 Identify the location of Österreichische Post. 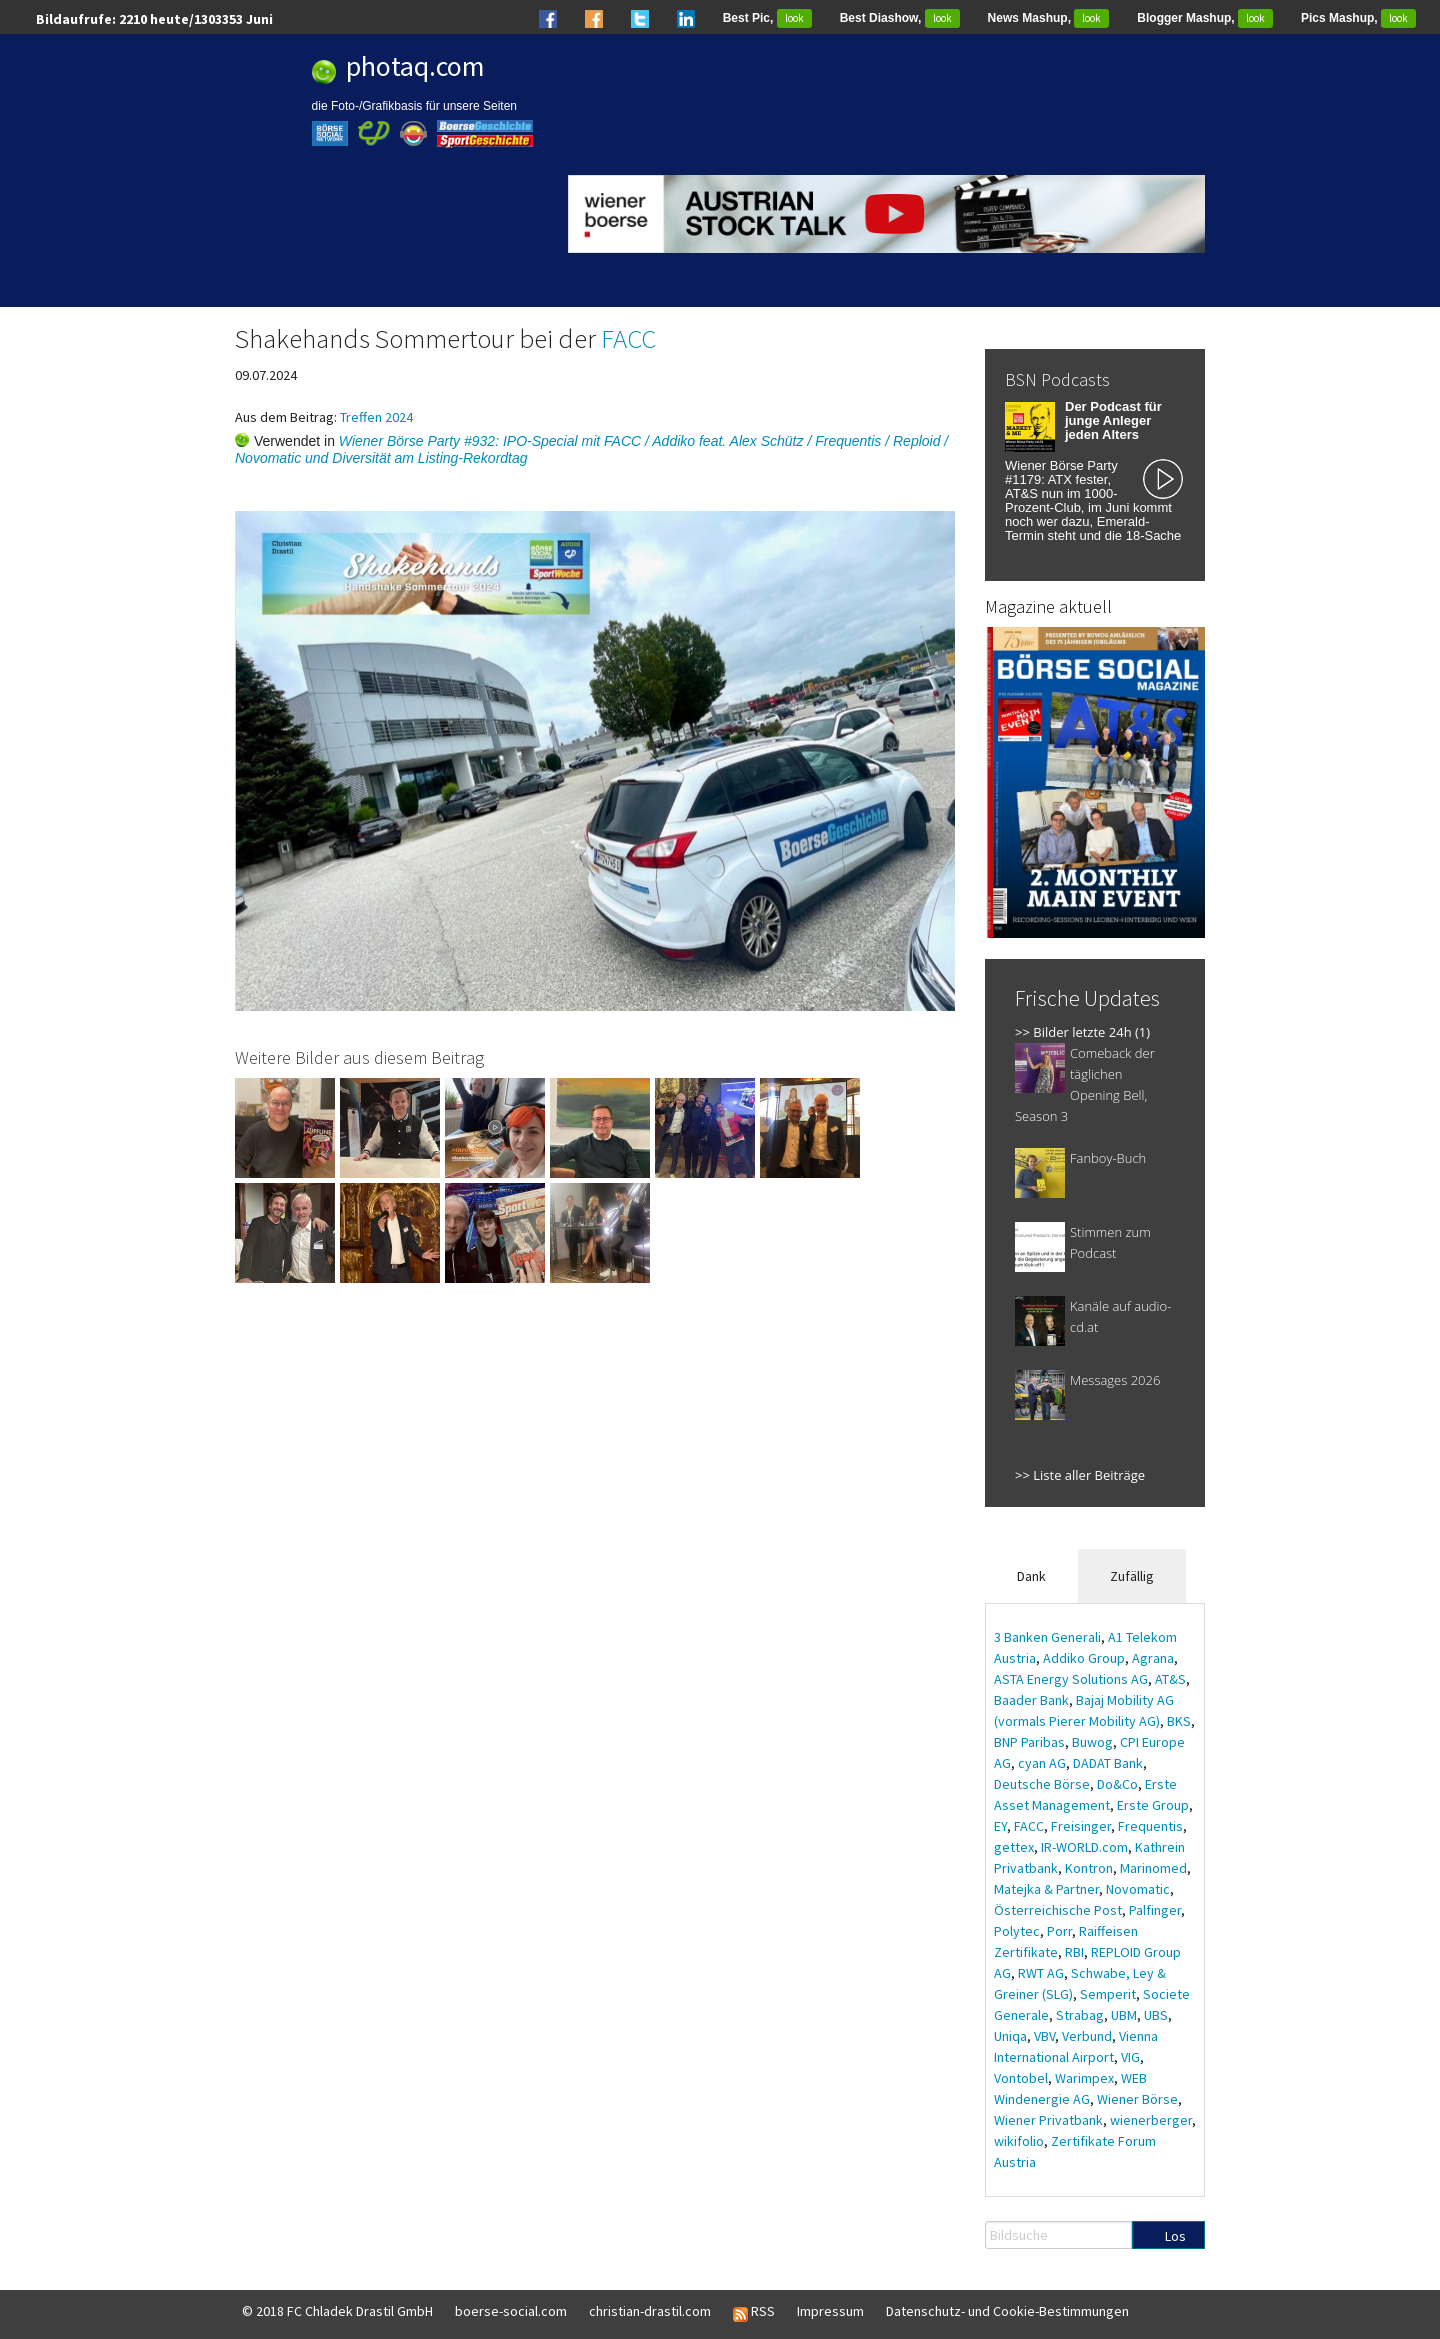
(1058, 1910).